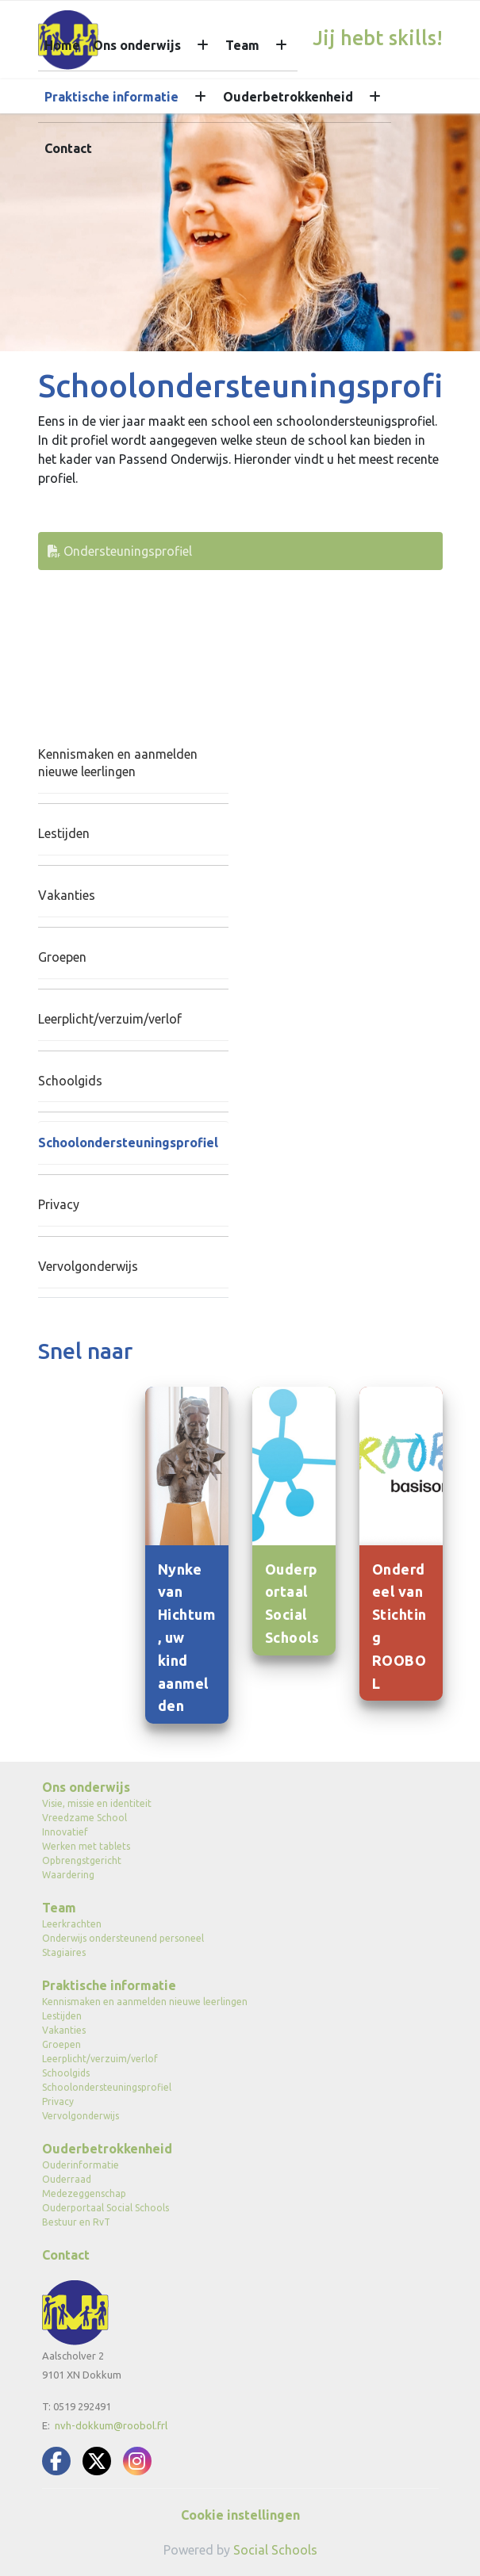 The height and width of the screenshot is (2576, 480). I want to click on Schoolondersteuningsprofiel, so click(128, 1142).